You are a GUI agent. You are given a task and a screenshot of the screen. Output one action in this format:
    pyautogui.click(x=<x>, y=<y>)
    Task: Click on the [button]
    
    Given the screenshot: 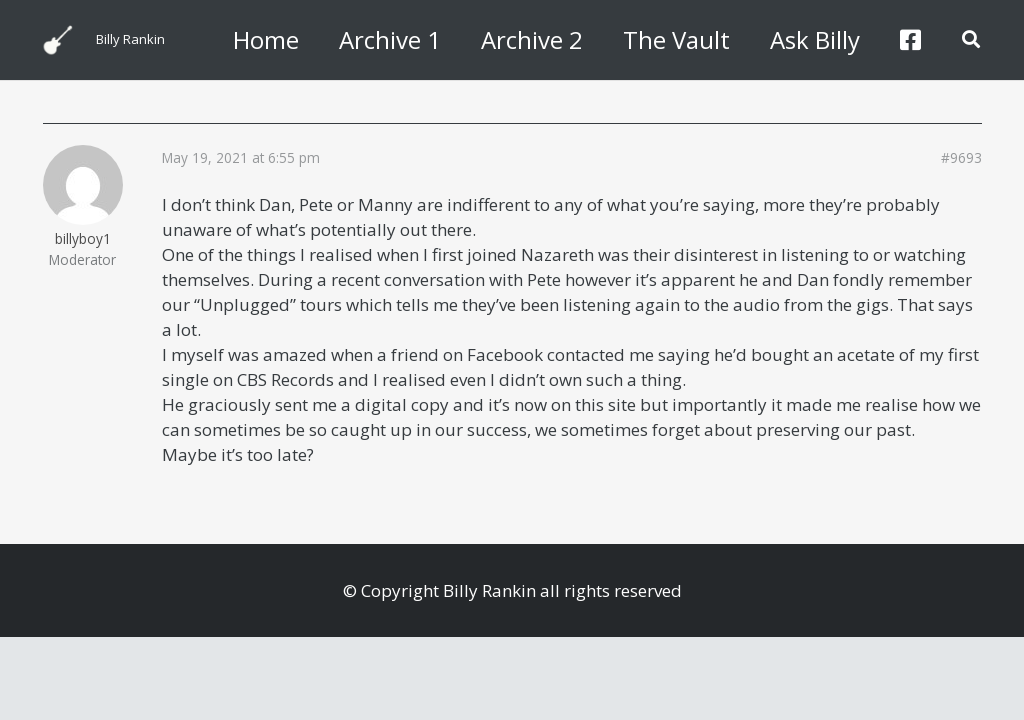 What is the action you would take?
    pyautogui.click(x=971, y=40)
    